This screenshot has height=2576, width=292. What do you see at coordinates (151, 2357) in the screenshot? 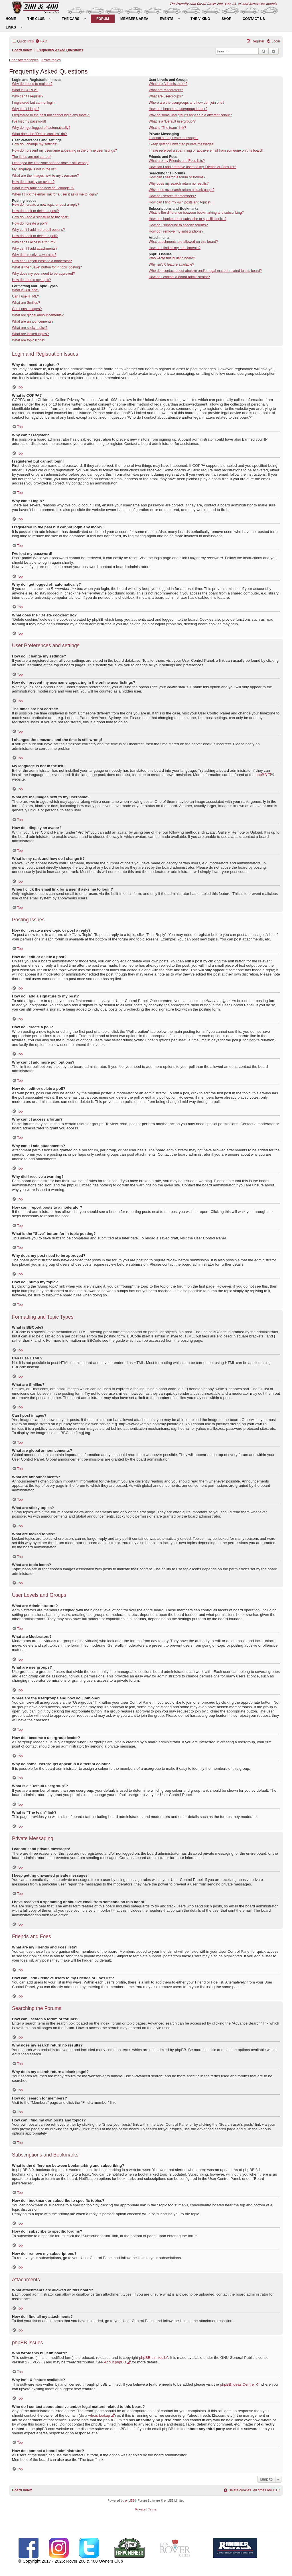
I see `phpBB Limited` at bounding box center [151, 2357].